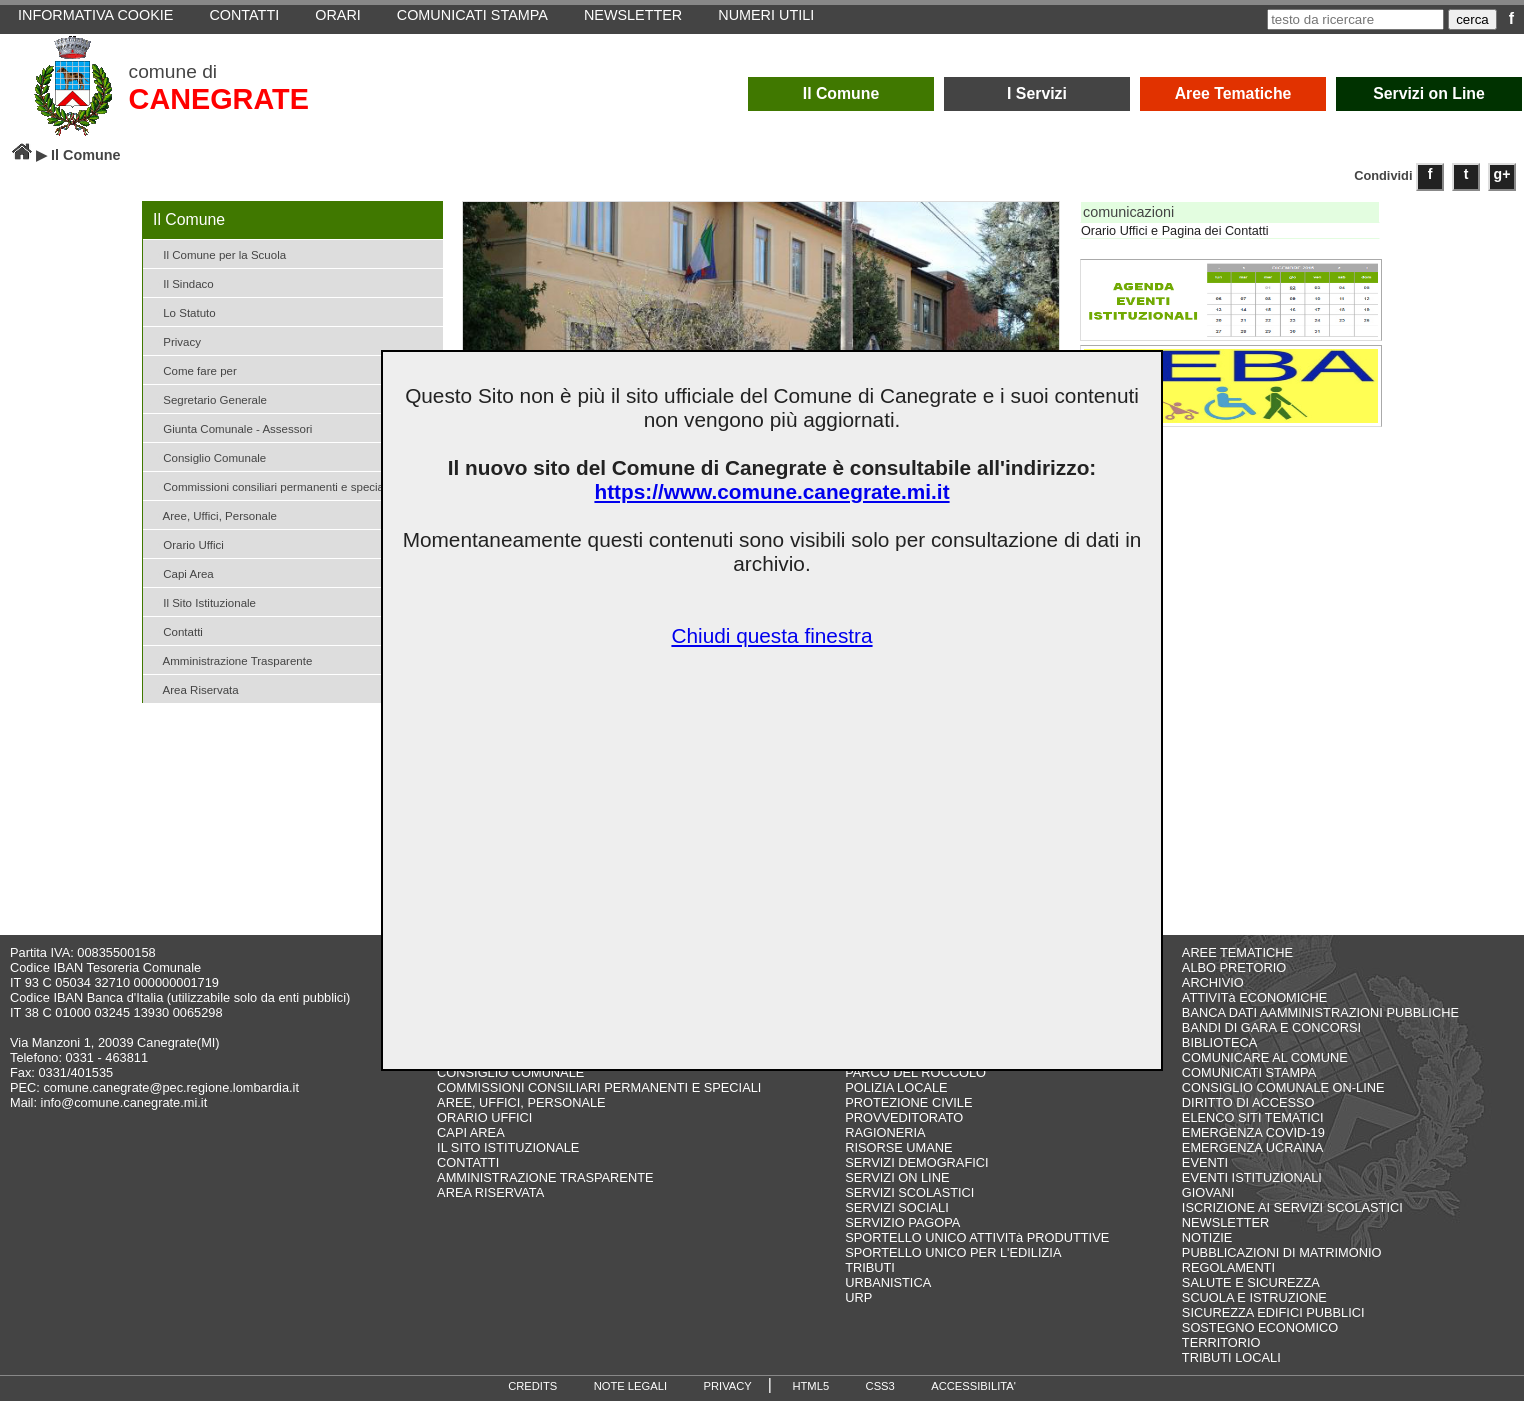 The height and width of the screenshot is (1401, 1524). Describe the element at coordinates (192, 369) in the screenshot. I see `Come fare per` at that location.